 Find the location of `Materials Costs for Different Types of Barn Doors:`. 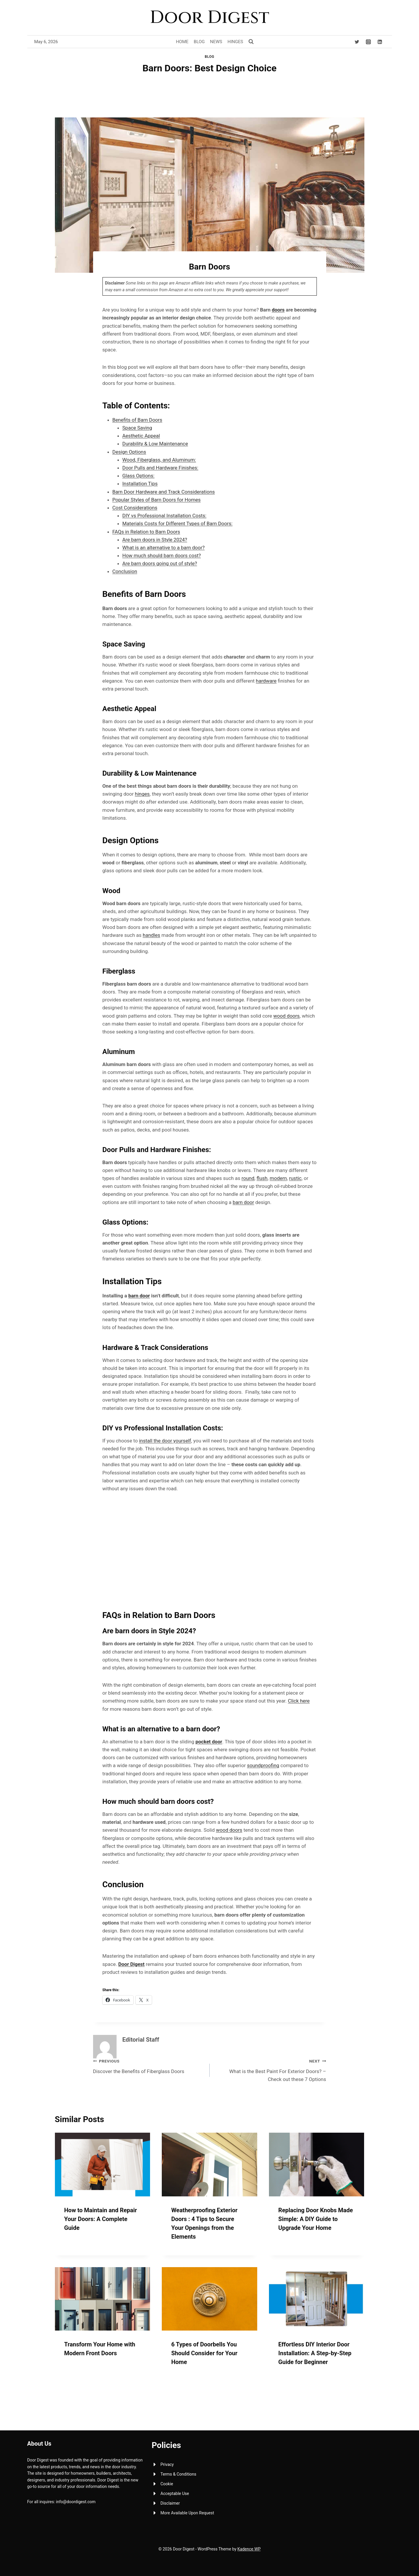

Materials Costs for Different Types of Barn Doors: is located at coordinates (177, 523).